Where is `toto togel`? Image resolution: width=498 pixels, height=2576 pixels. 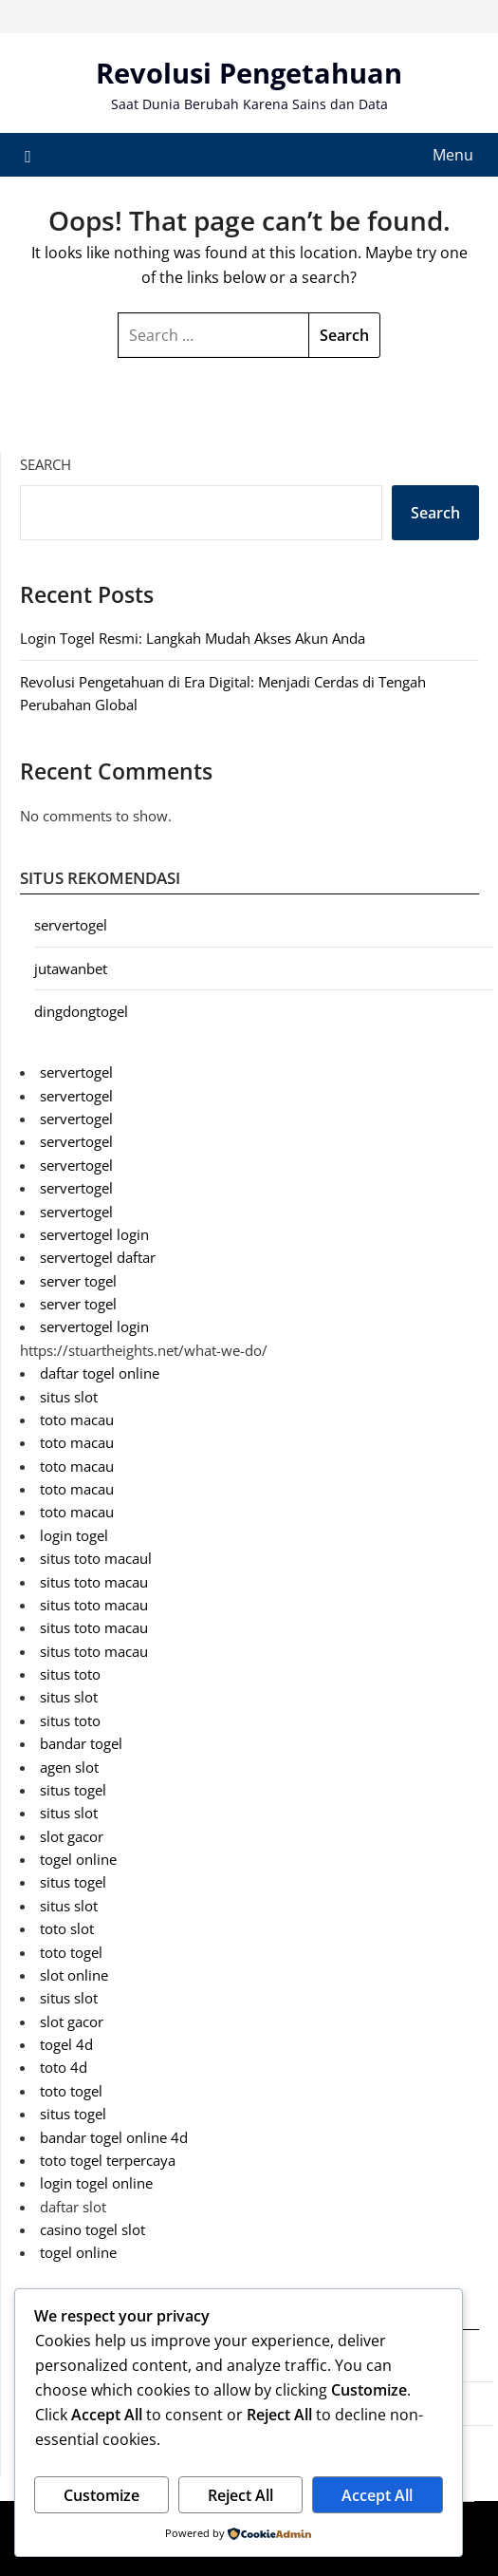
toto togel is located at coordinates (71, 1952).